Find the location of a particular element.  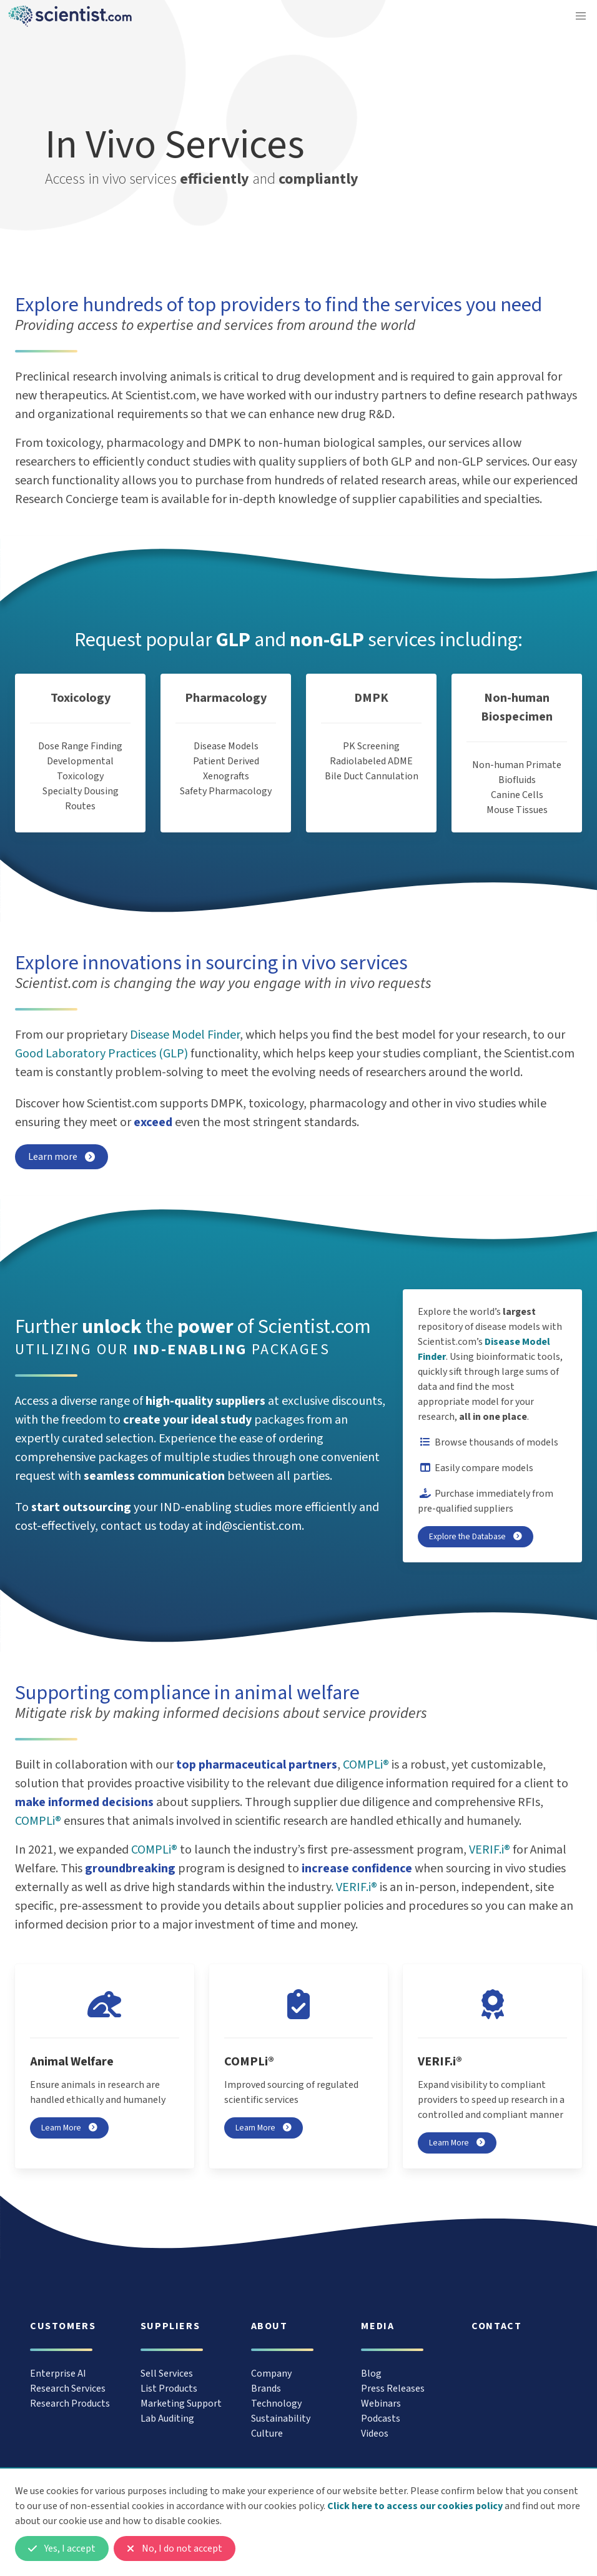

Disease Model Finder is located at coordinates (185, 1035).